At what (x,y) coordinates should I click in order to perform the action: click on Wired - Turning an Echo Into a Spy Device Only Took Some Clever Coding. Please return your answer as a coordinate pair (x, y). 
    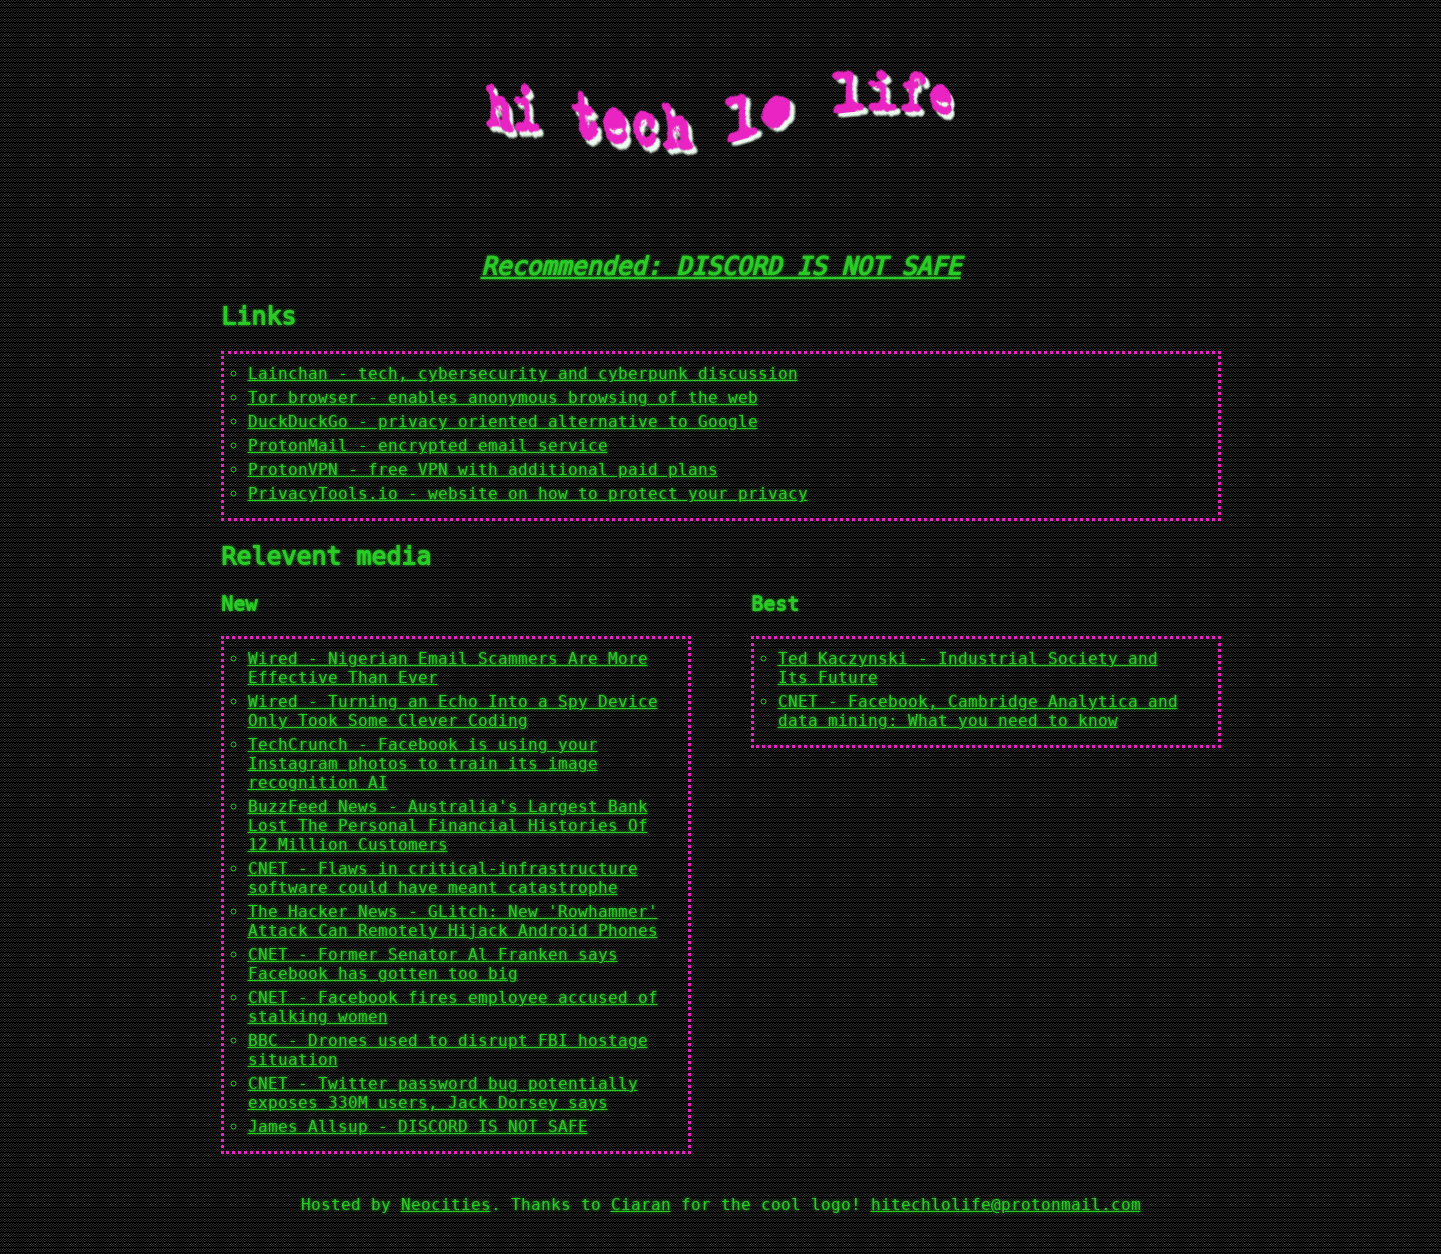
    Looking at the image, I should click on (453, 711).